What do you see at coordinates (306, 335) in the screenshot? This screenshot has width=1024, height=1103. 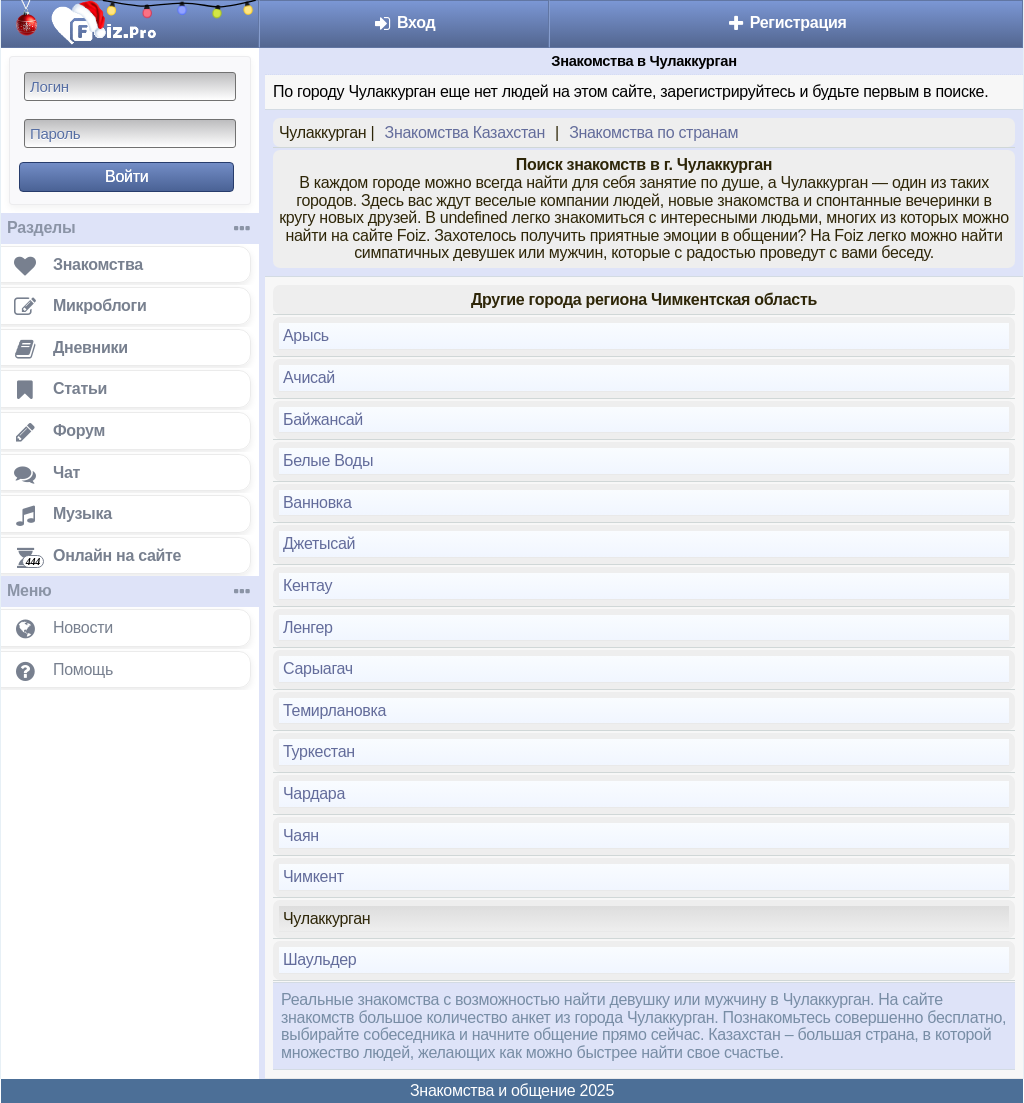 I see `Арысь` at bounding box center [306, 335].